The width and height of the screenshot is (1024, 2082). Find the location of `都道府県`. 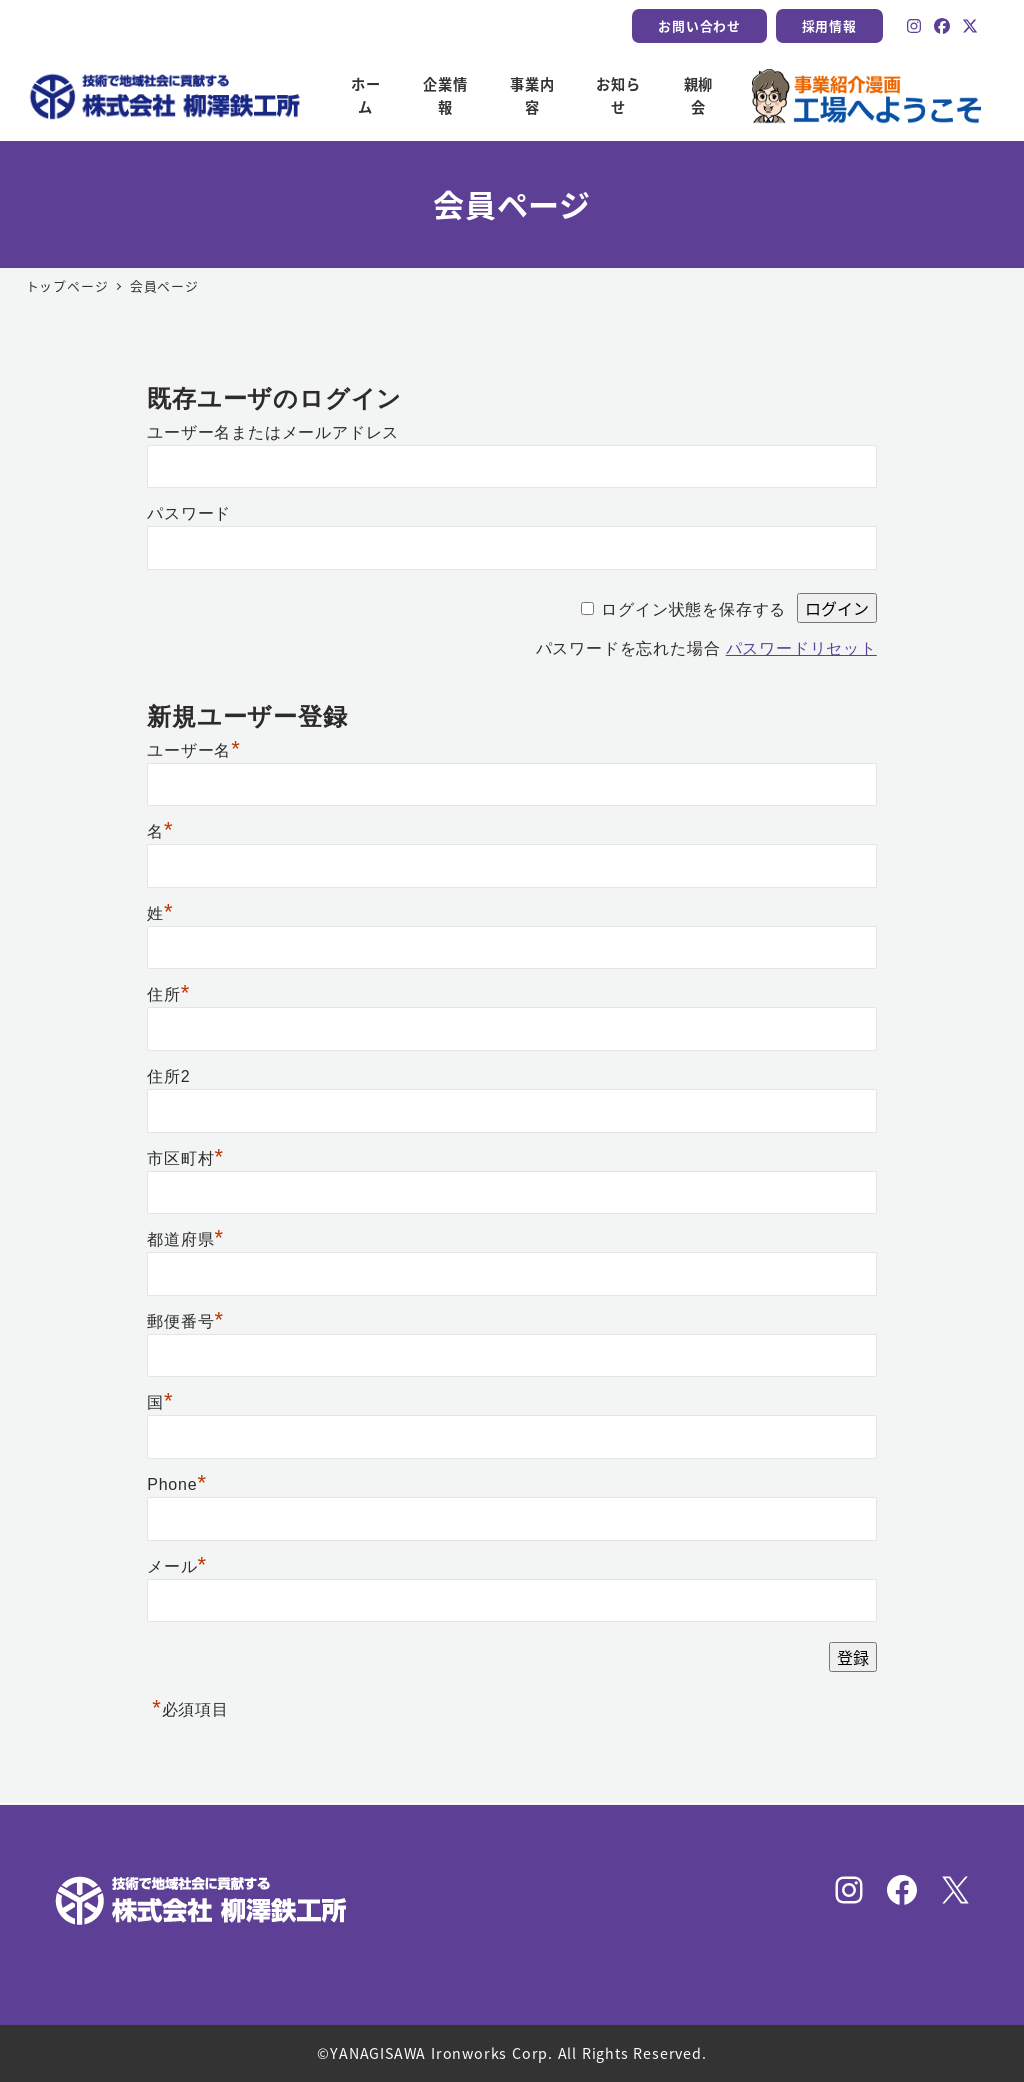

都道府県 is located at coordinates (185, 1239).